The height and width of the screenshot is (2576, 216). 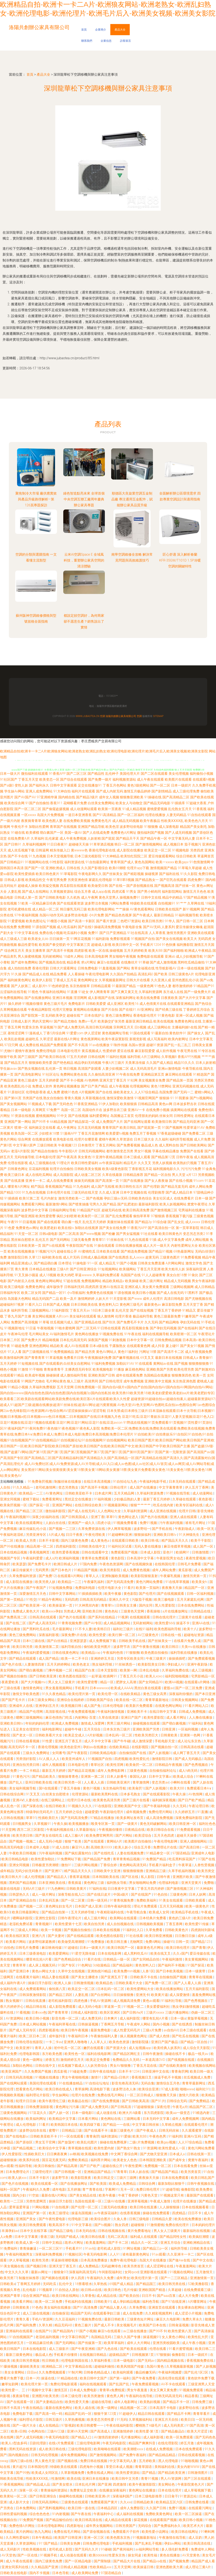 What do you see at coordinates (137, 1122) in the screenshot?
I see `国产在线网址观看` at bounding box center [137, 1122].